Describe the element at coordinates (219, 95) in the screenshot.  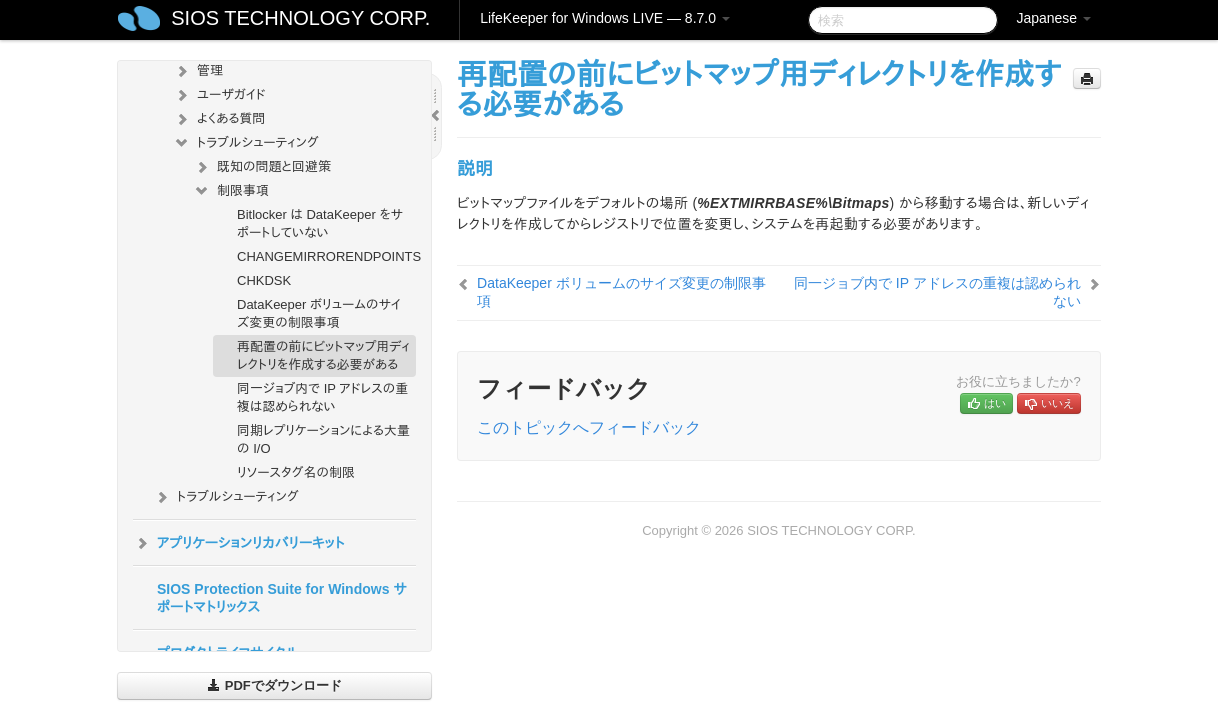
I see `ユーザガイド` at that location.